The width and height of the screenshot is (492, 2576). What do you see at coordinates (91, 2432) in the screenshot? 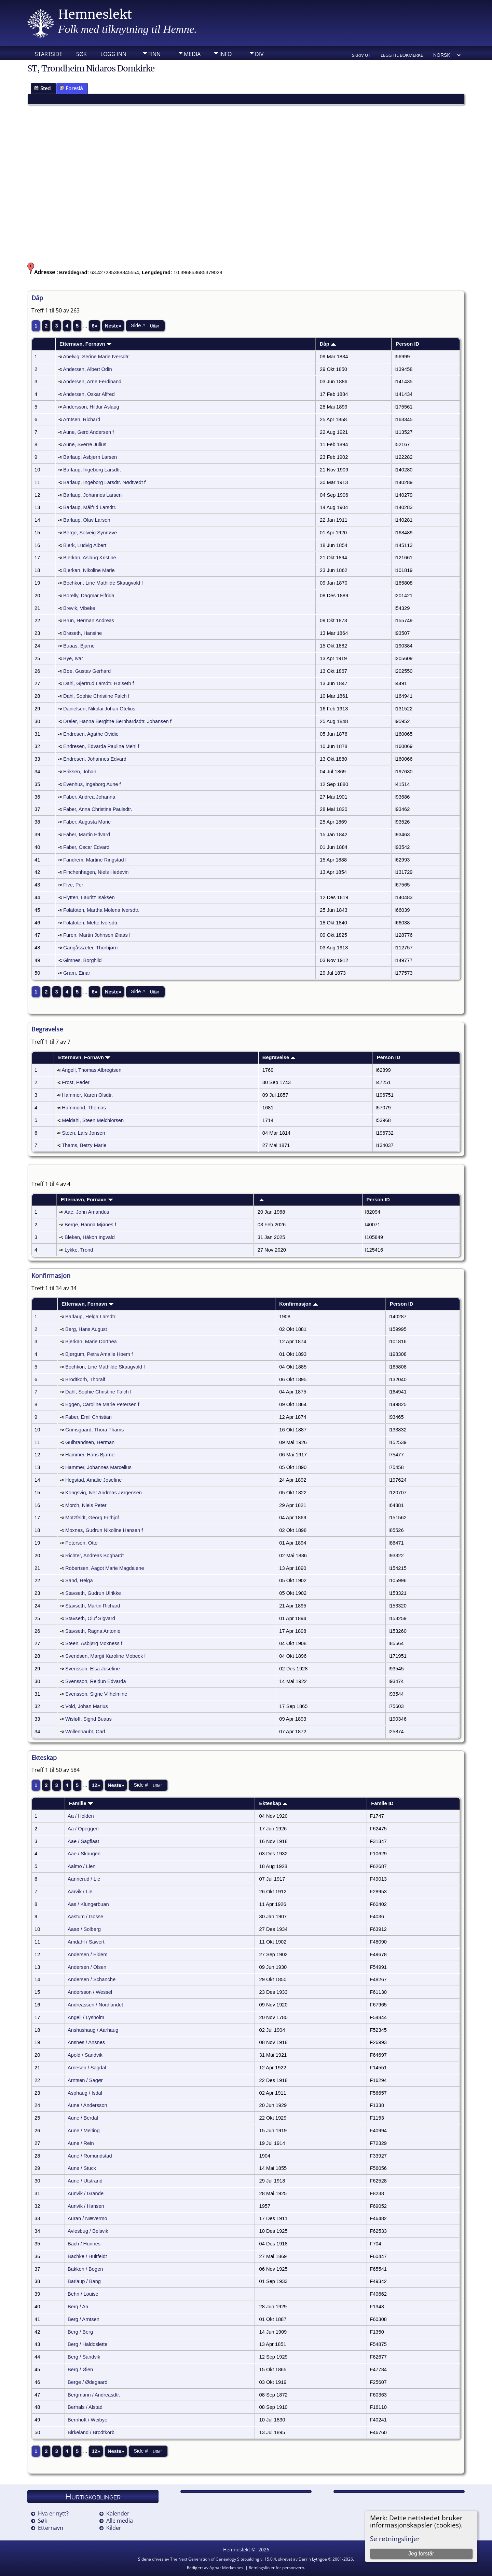
I see `Birkeland / Brodtkorb` at bounding box center [91, 2432].